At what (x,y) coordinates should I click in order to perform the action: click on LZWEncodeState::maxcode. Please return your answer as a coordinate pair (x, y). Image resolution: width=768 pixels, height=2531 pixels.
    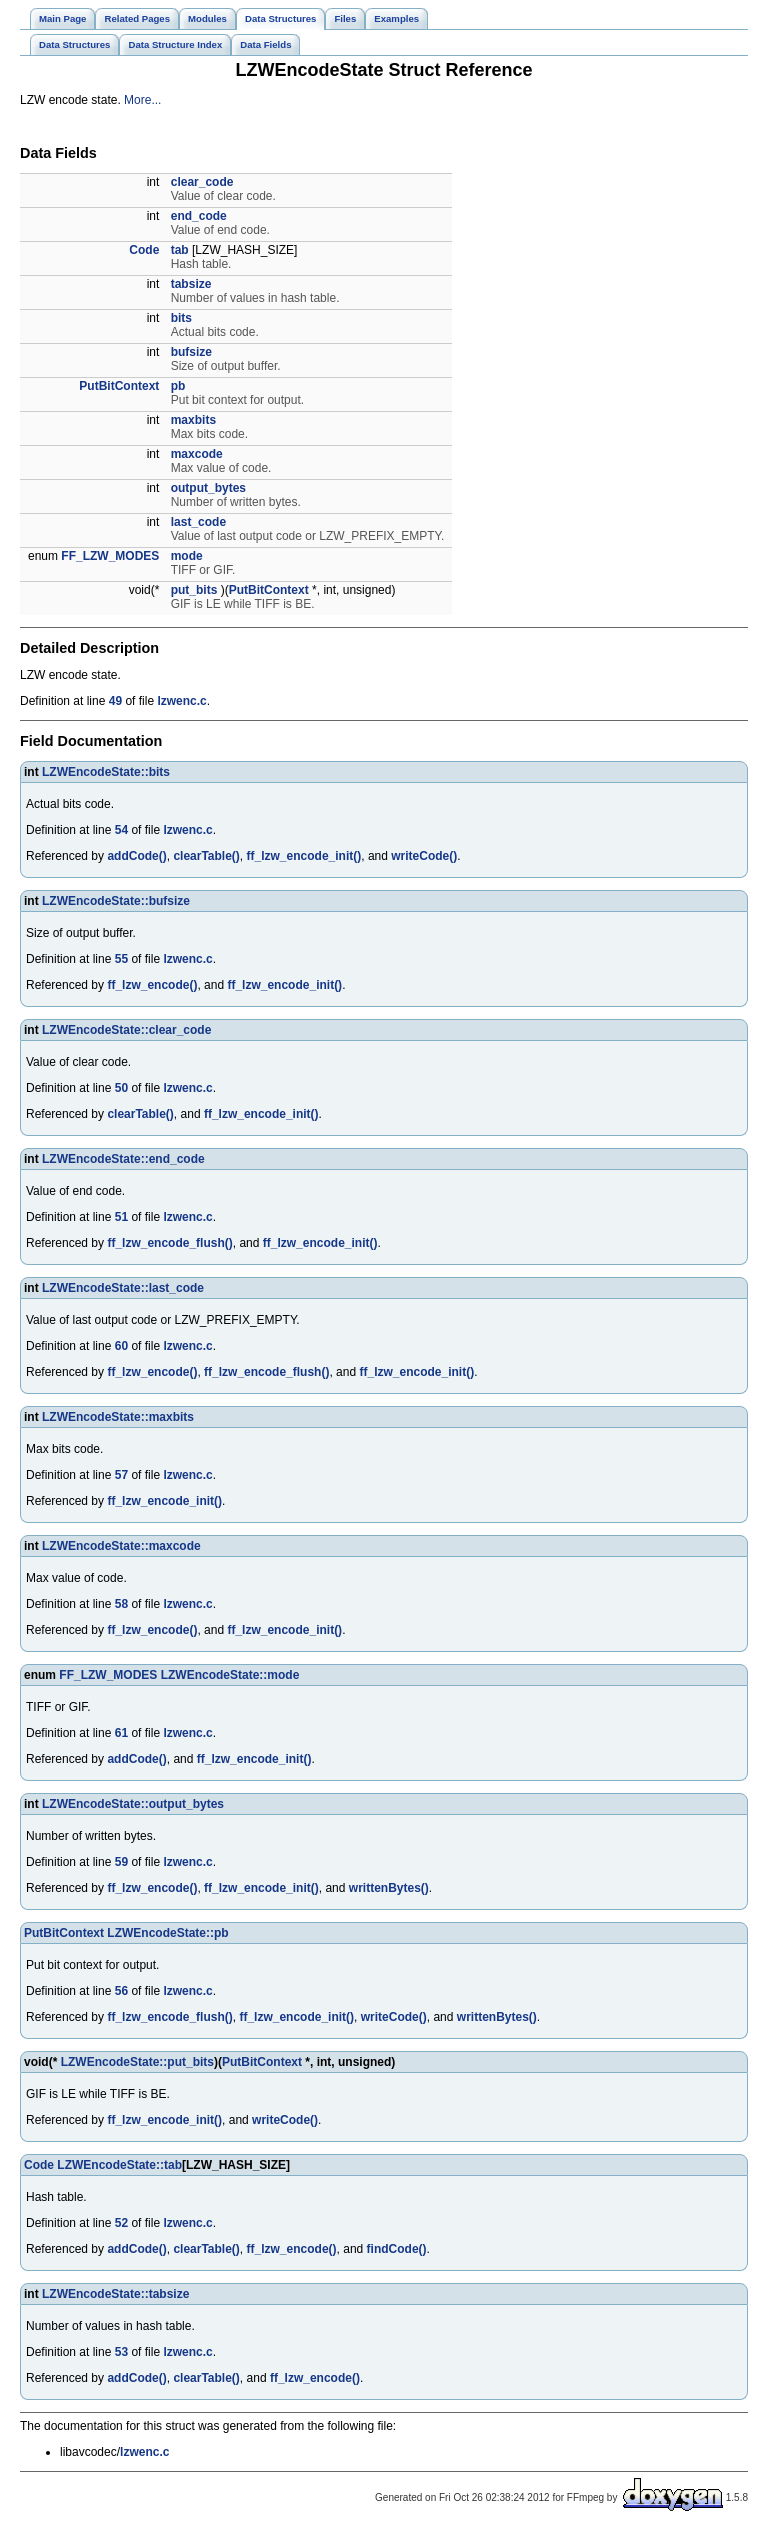
    Looking at the image, I should click on (121, 1546).